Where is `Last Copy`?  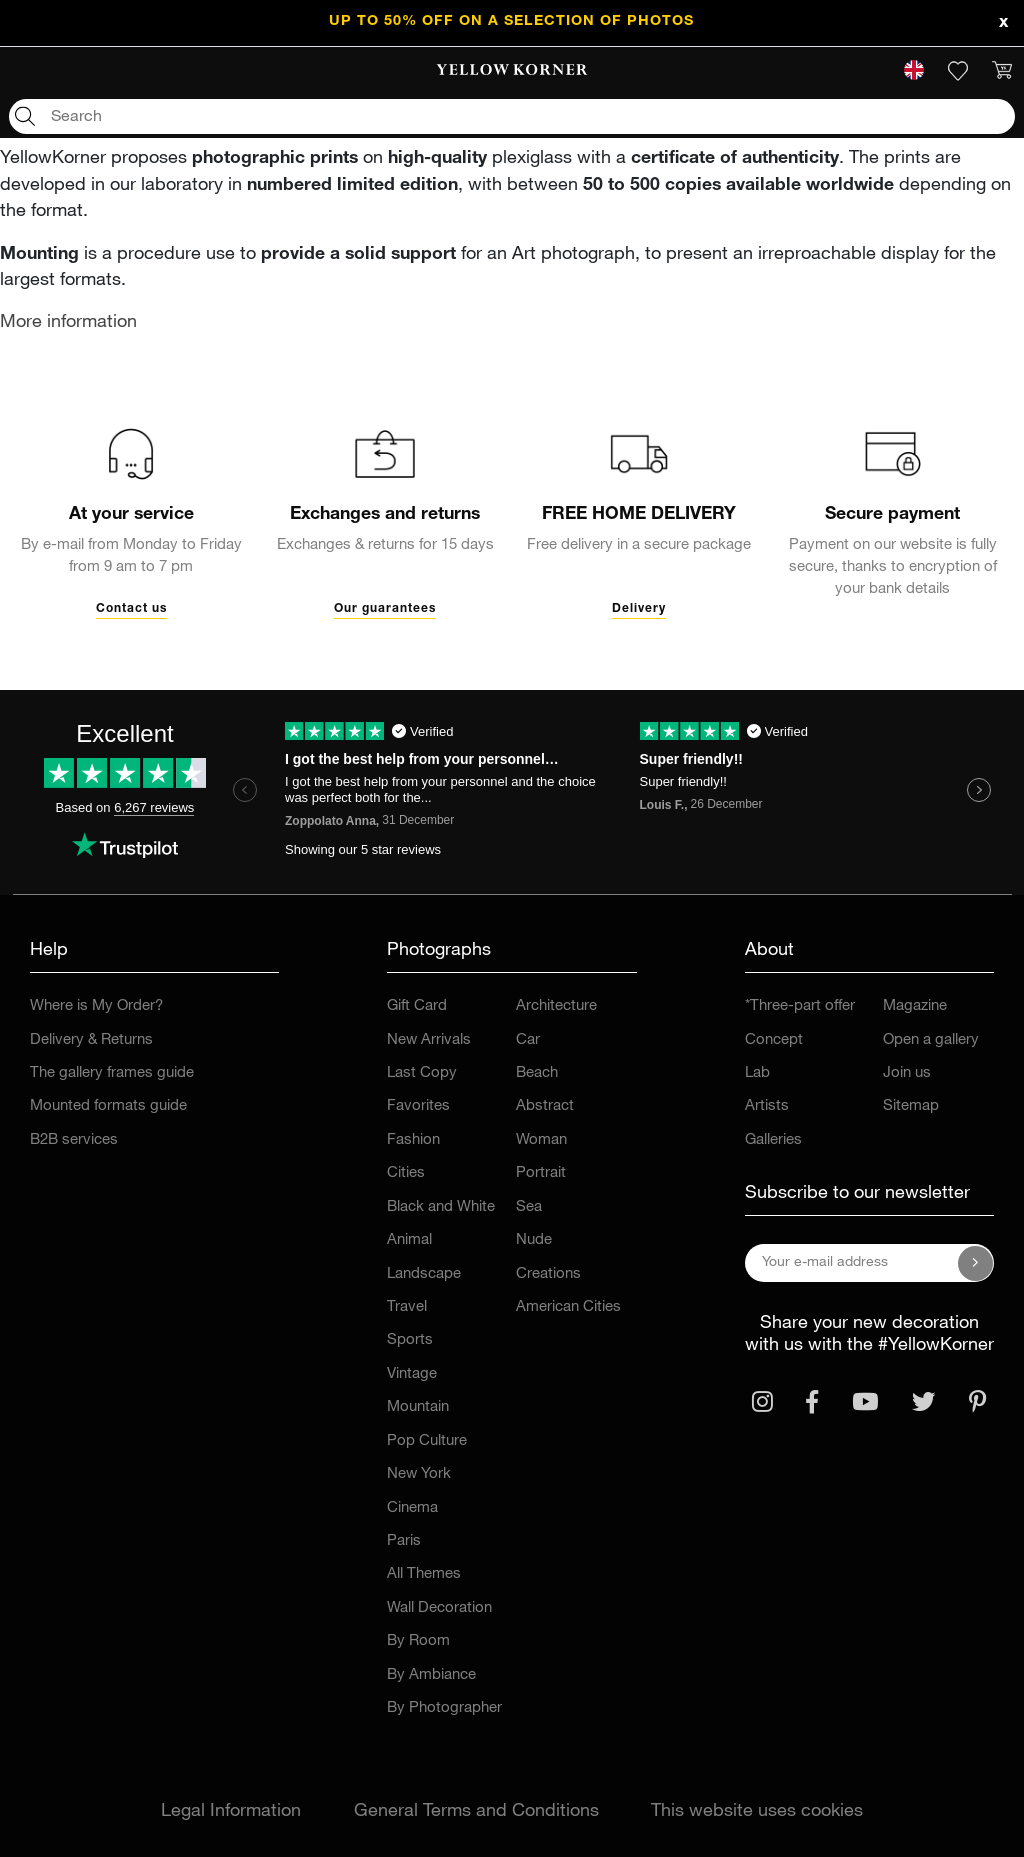 Last Copy is located at coordinates (422, 1073).